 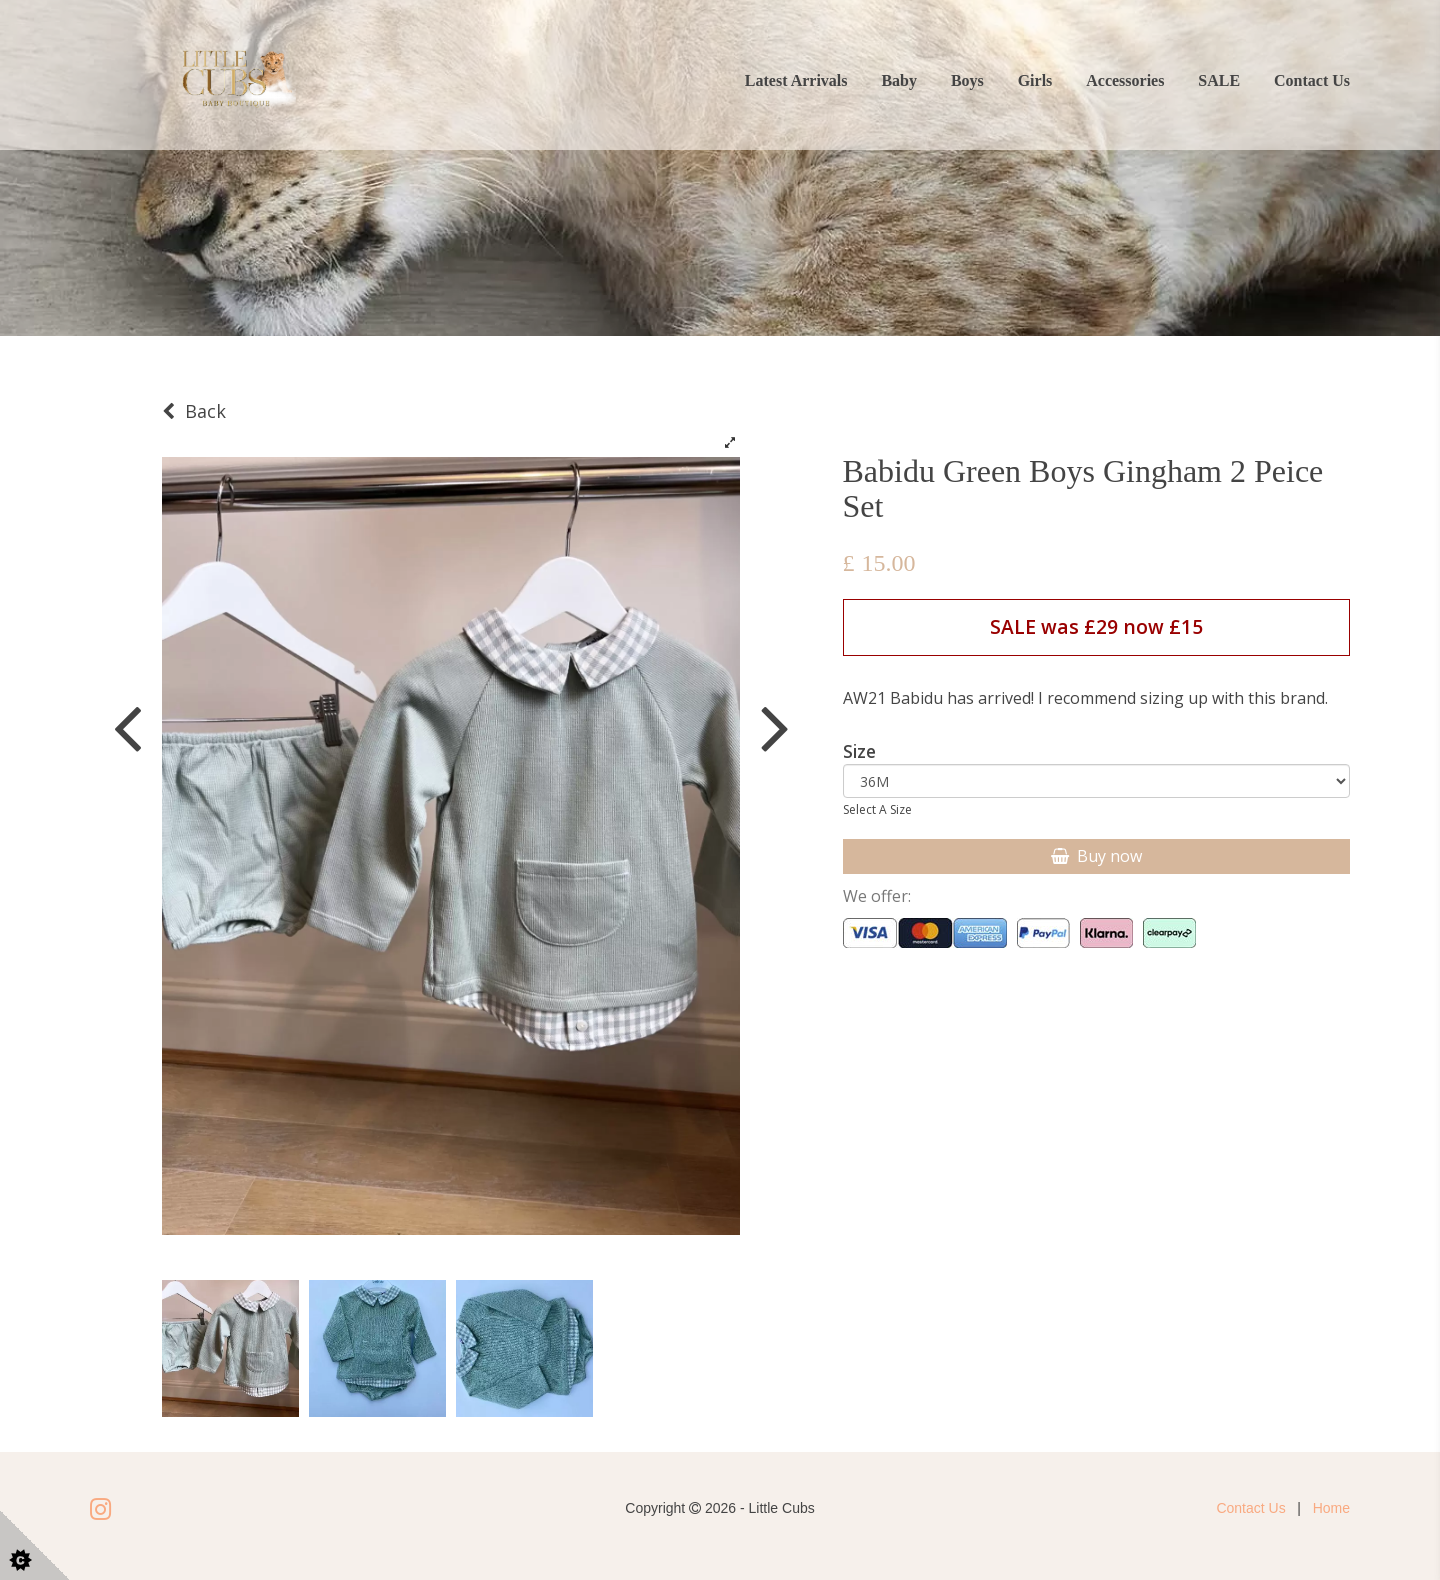 What do you see at coordinates (1035, 80) in the screenshot?
I see `Girls` at bounding box center [1035, 80].